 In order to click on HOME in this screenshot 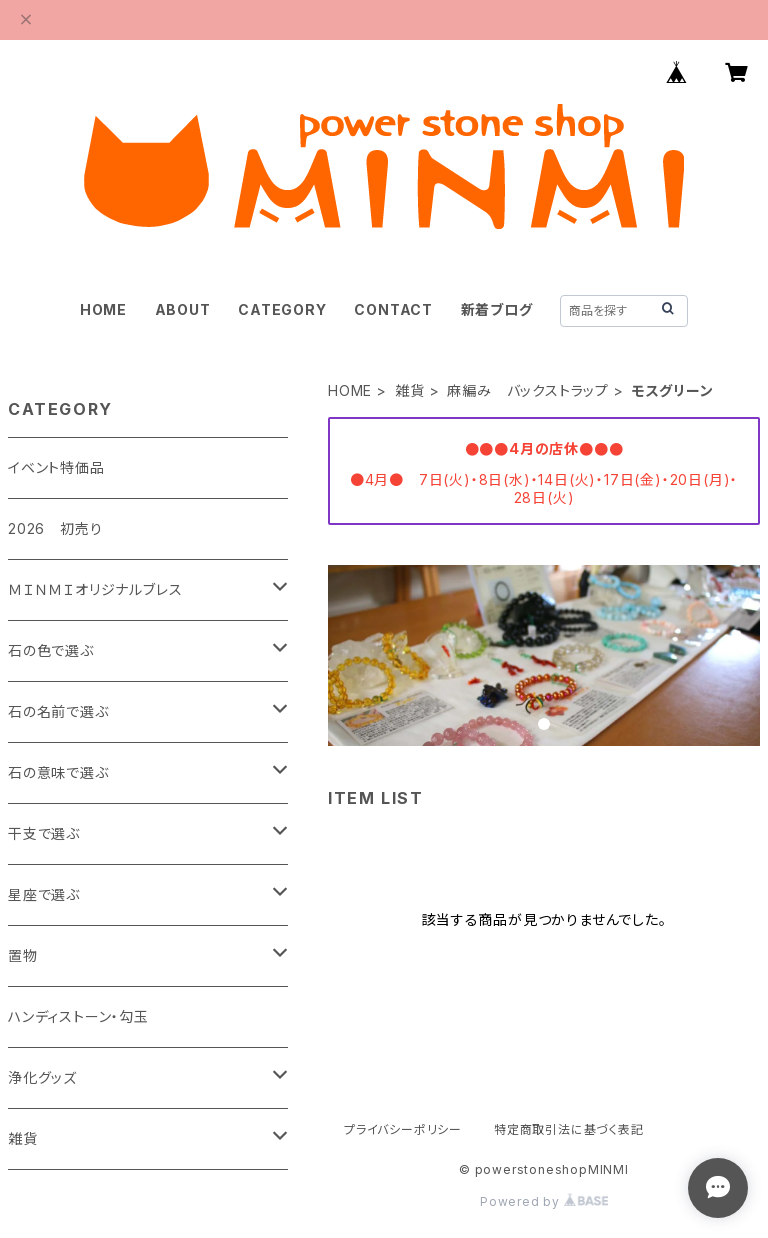, I will do `click(103, 309)`.